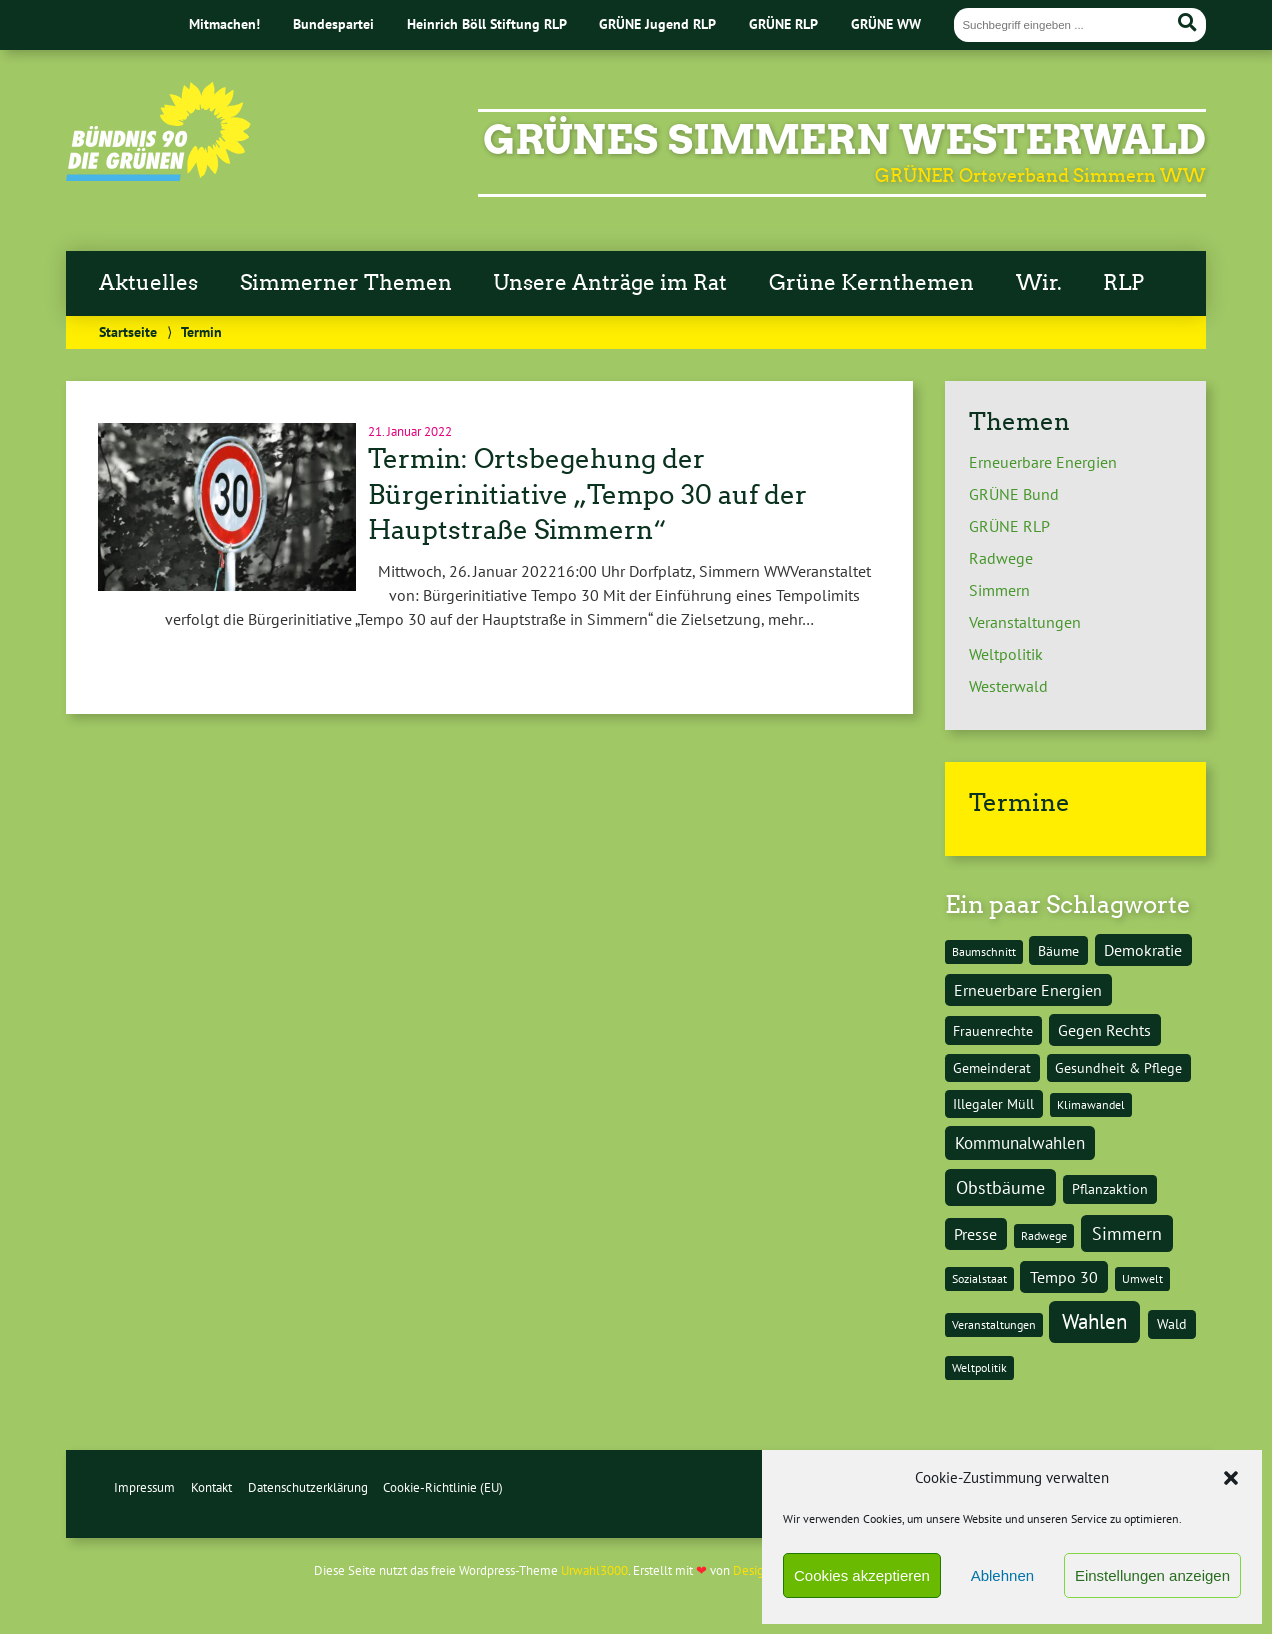 This screenshot has height=1634, width=1272. What do you see at coordinates (783, 23) in the screenshot?
I see `GRÜNE RLP` at bounding box center [783, 23].